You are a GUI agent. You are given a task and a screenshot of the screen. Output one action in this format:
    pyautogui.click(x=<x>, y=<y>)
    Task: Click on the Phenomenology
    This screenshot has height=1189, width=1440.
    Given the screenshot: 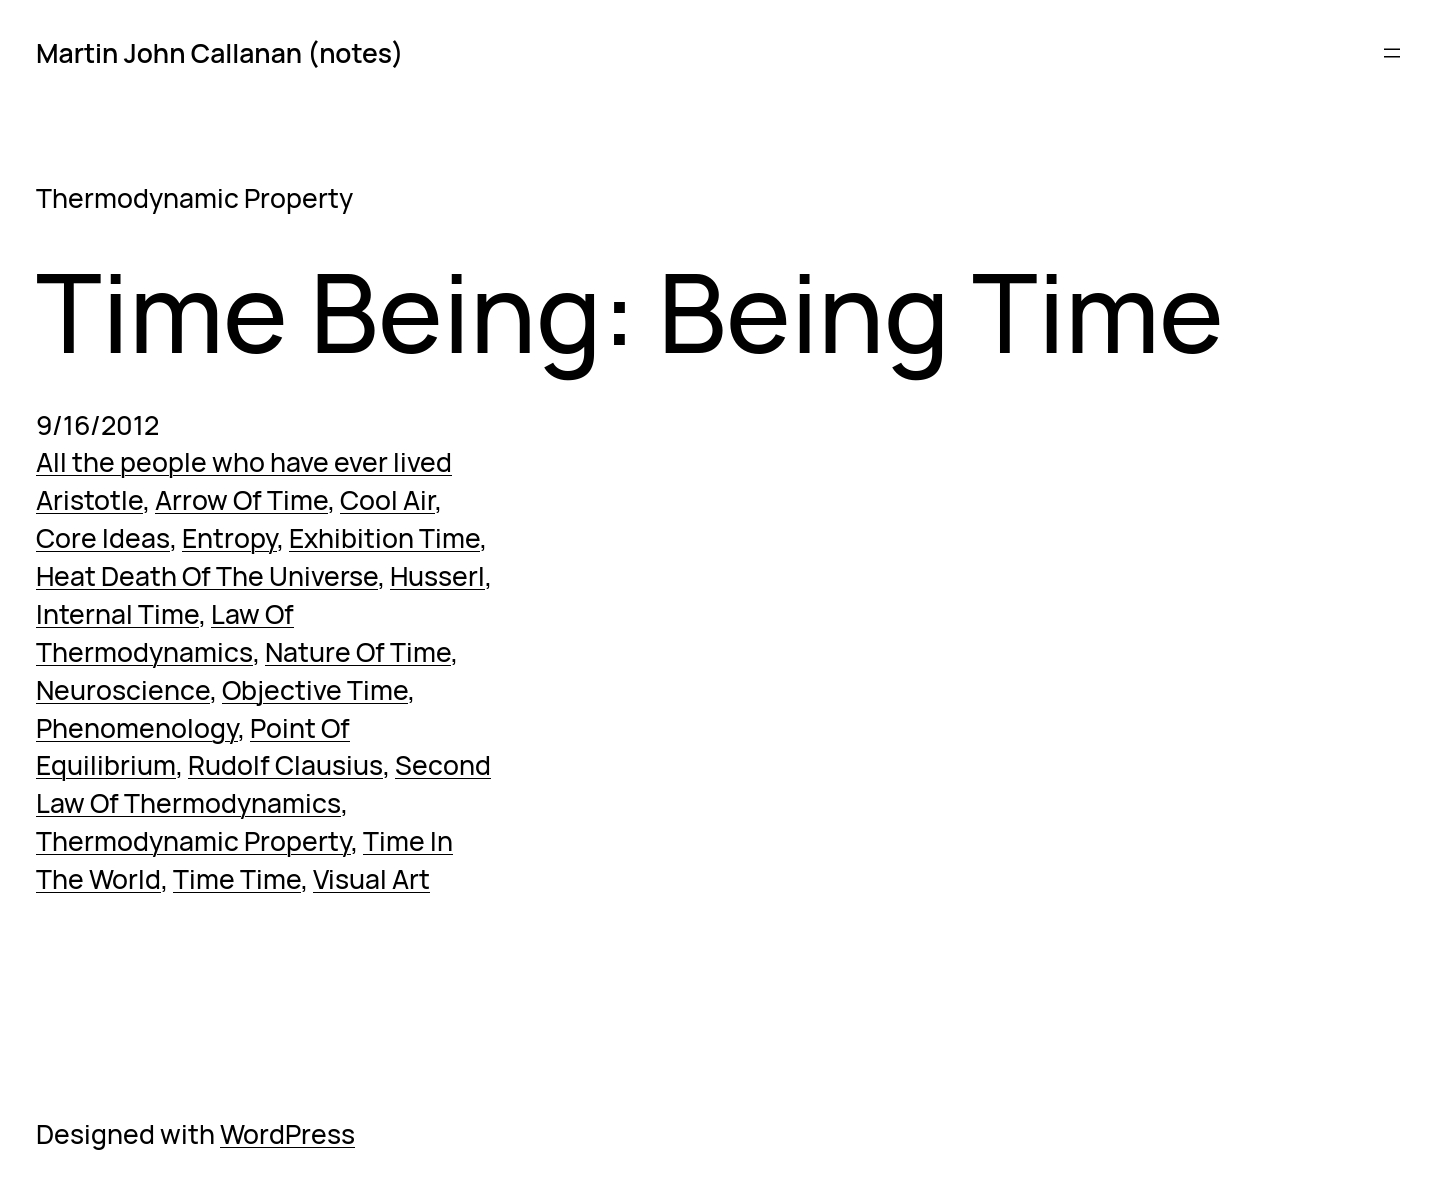 What is the action you would take?
    pyautogui.click(x=137, y=728)
    